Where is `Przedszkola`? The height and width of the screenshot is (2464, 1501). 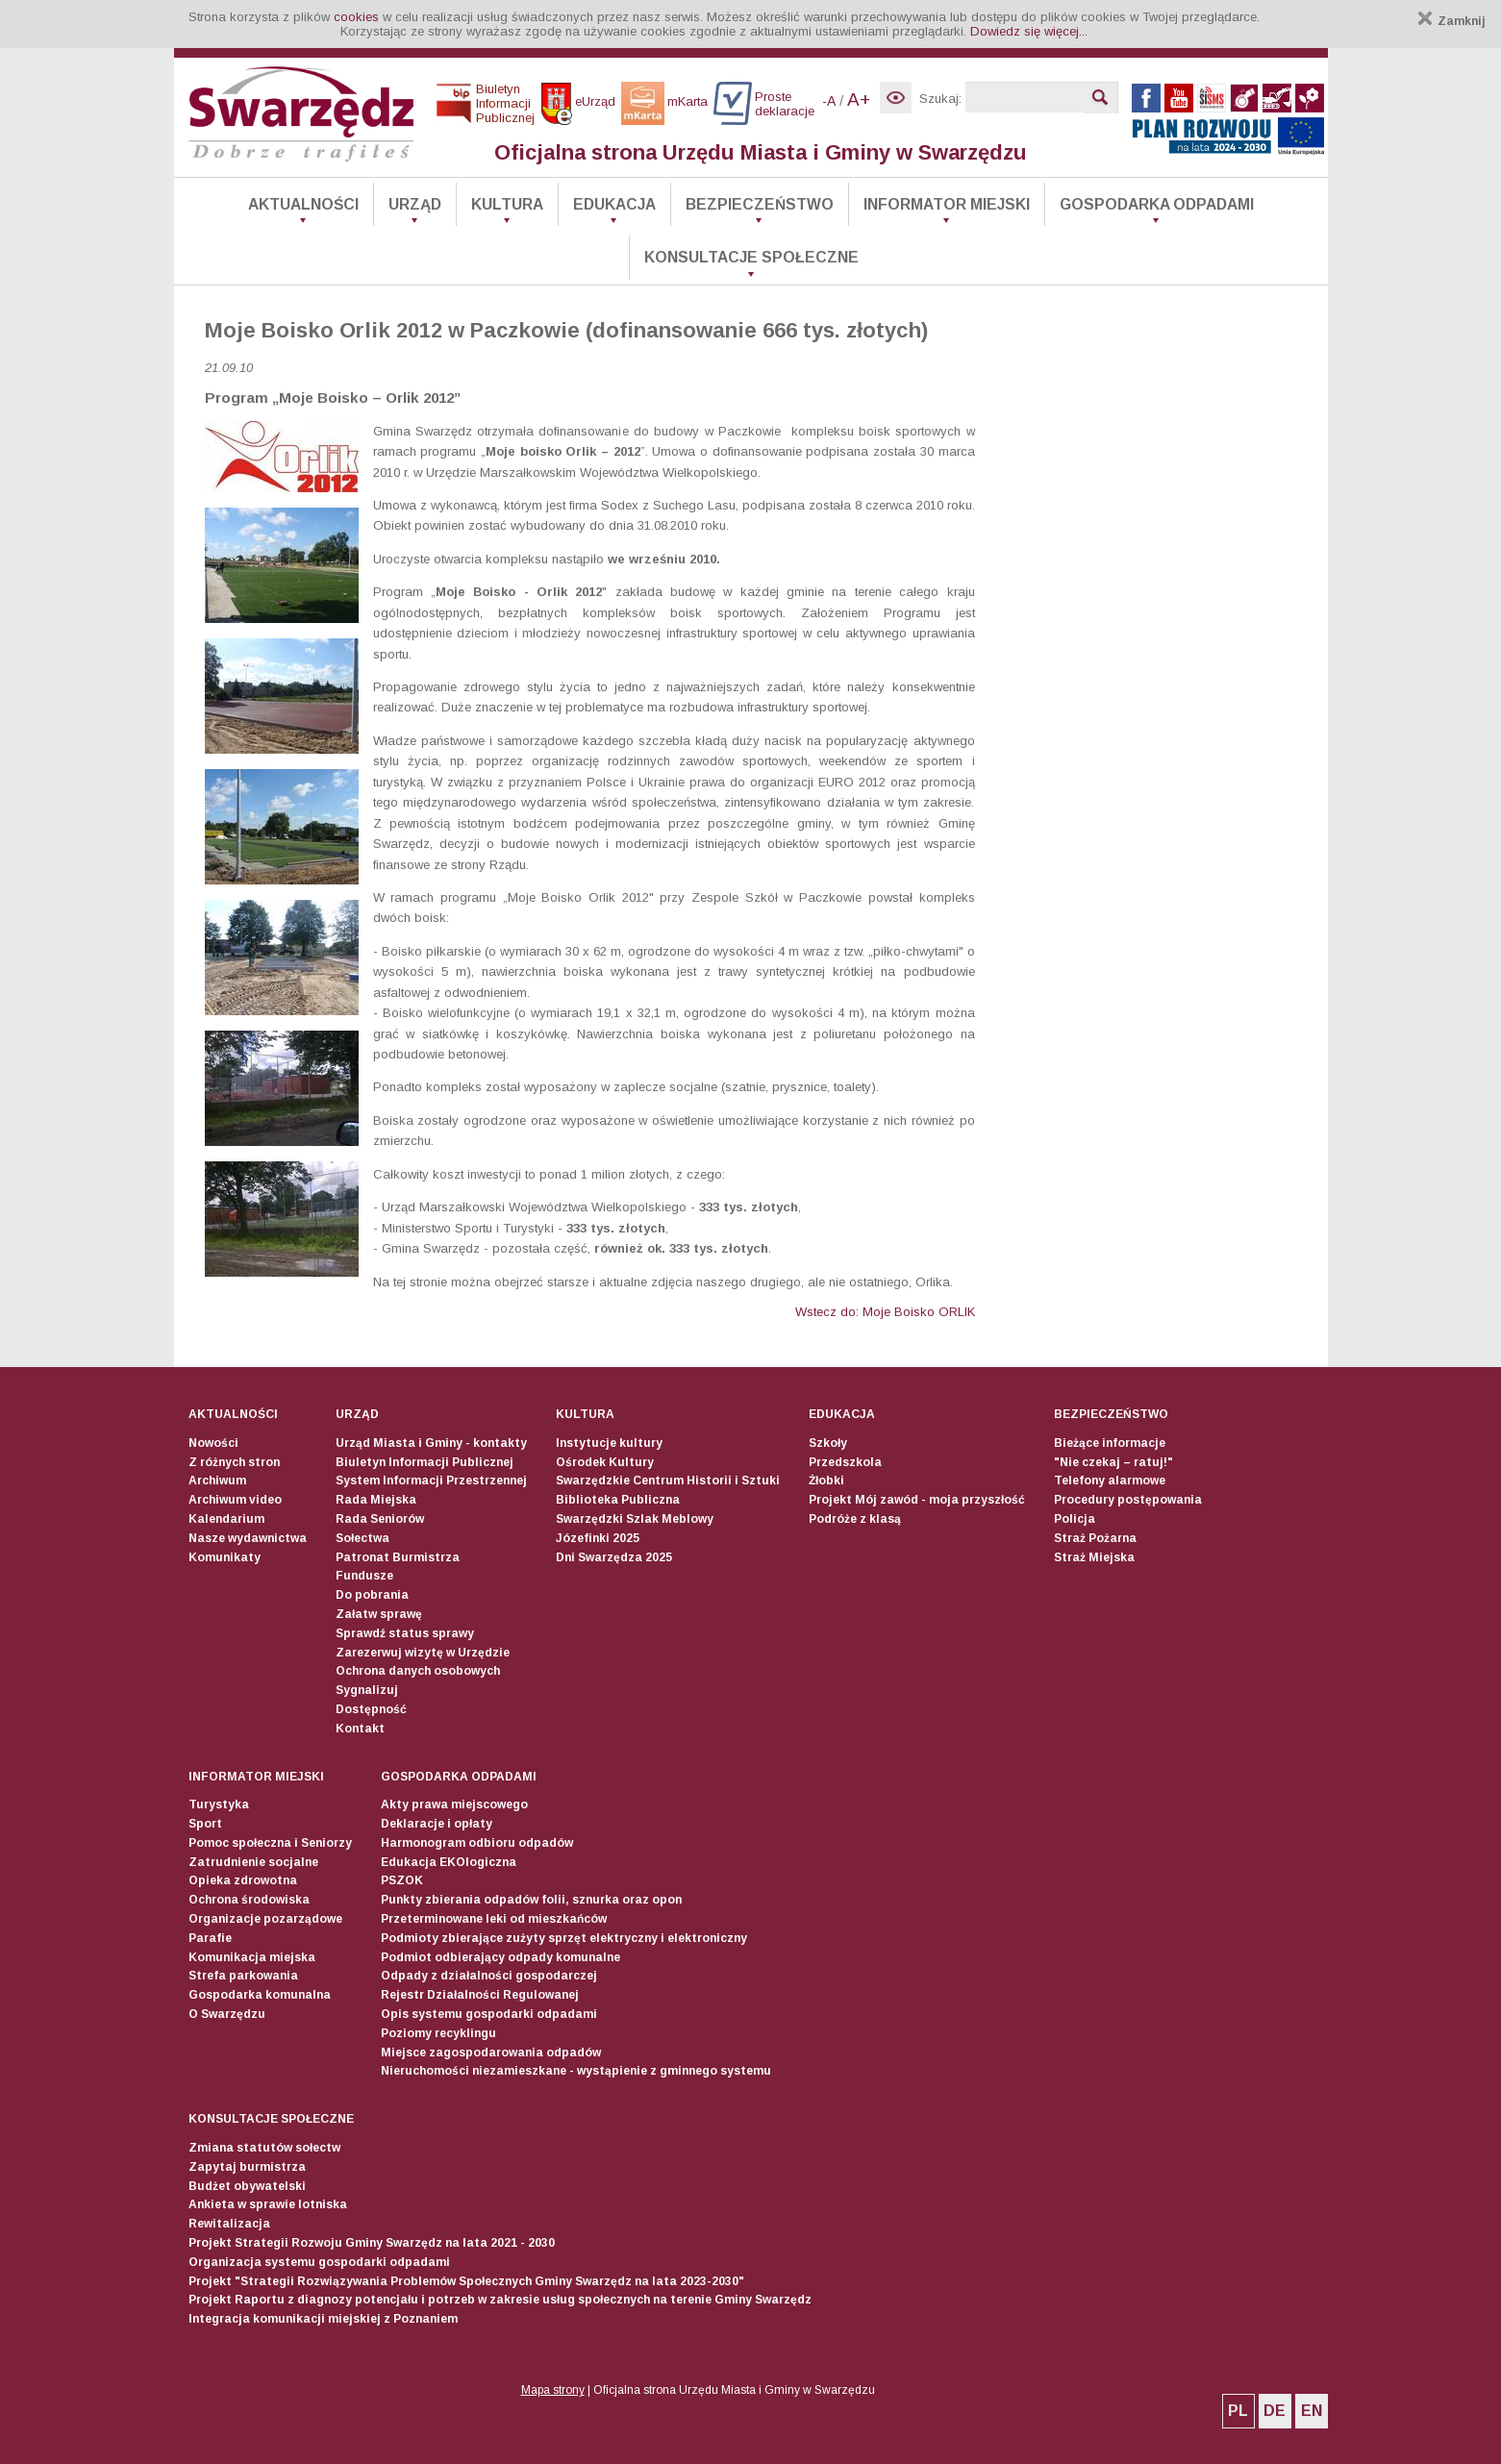
Przedszkola is located at coordinates (845, 1462).